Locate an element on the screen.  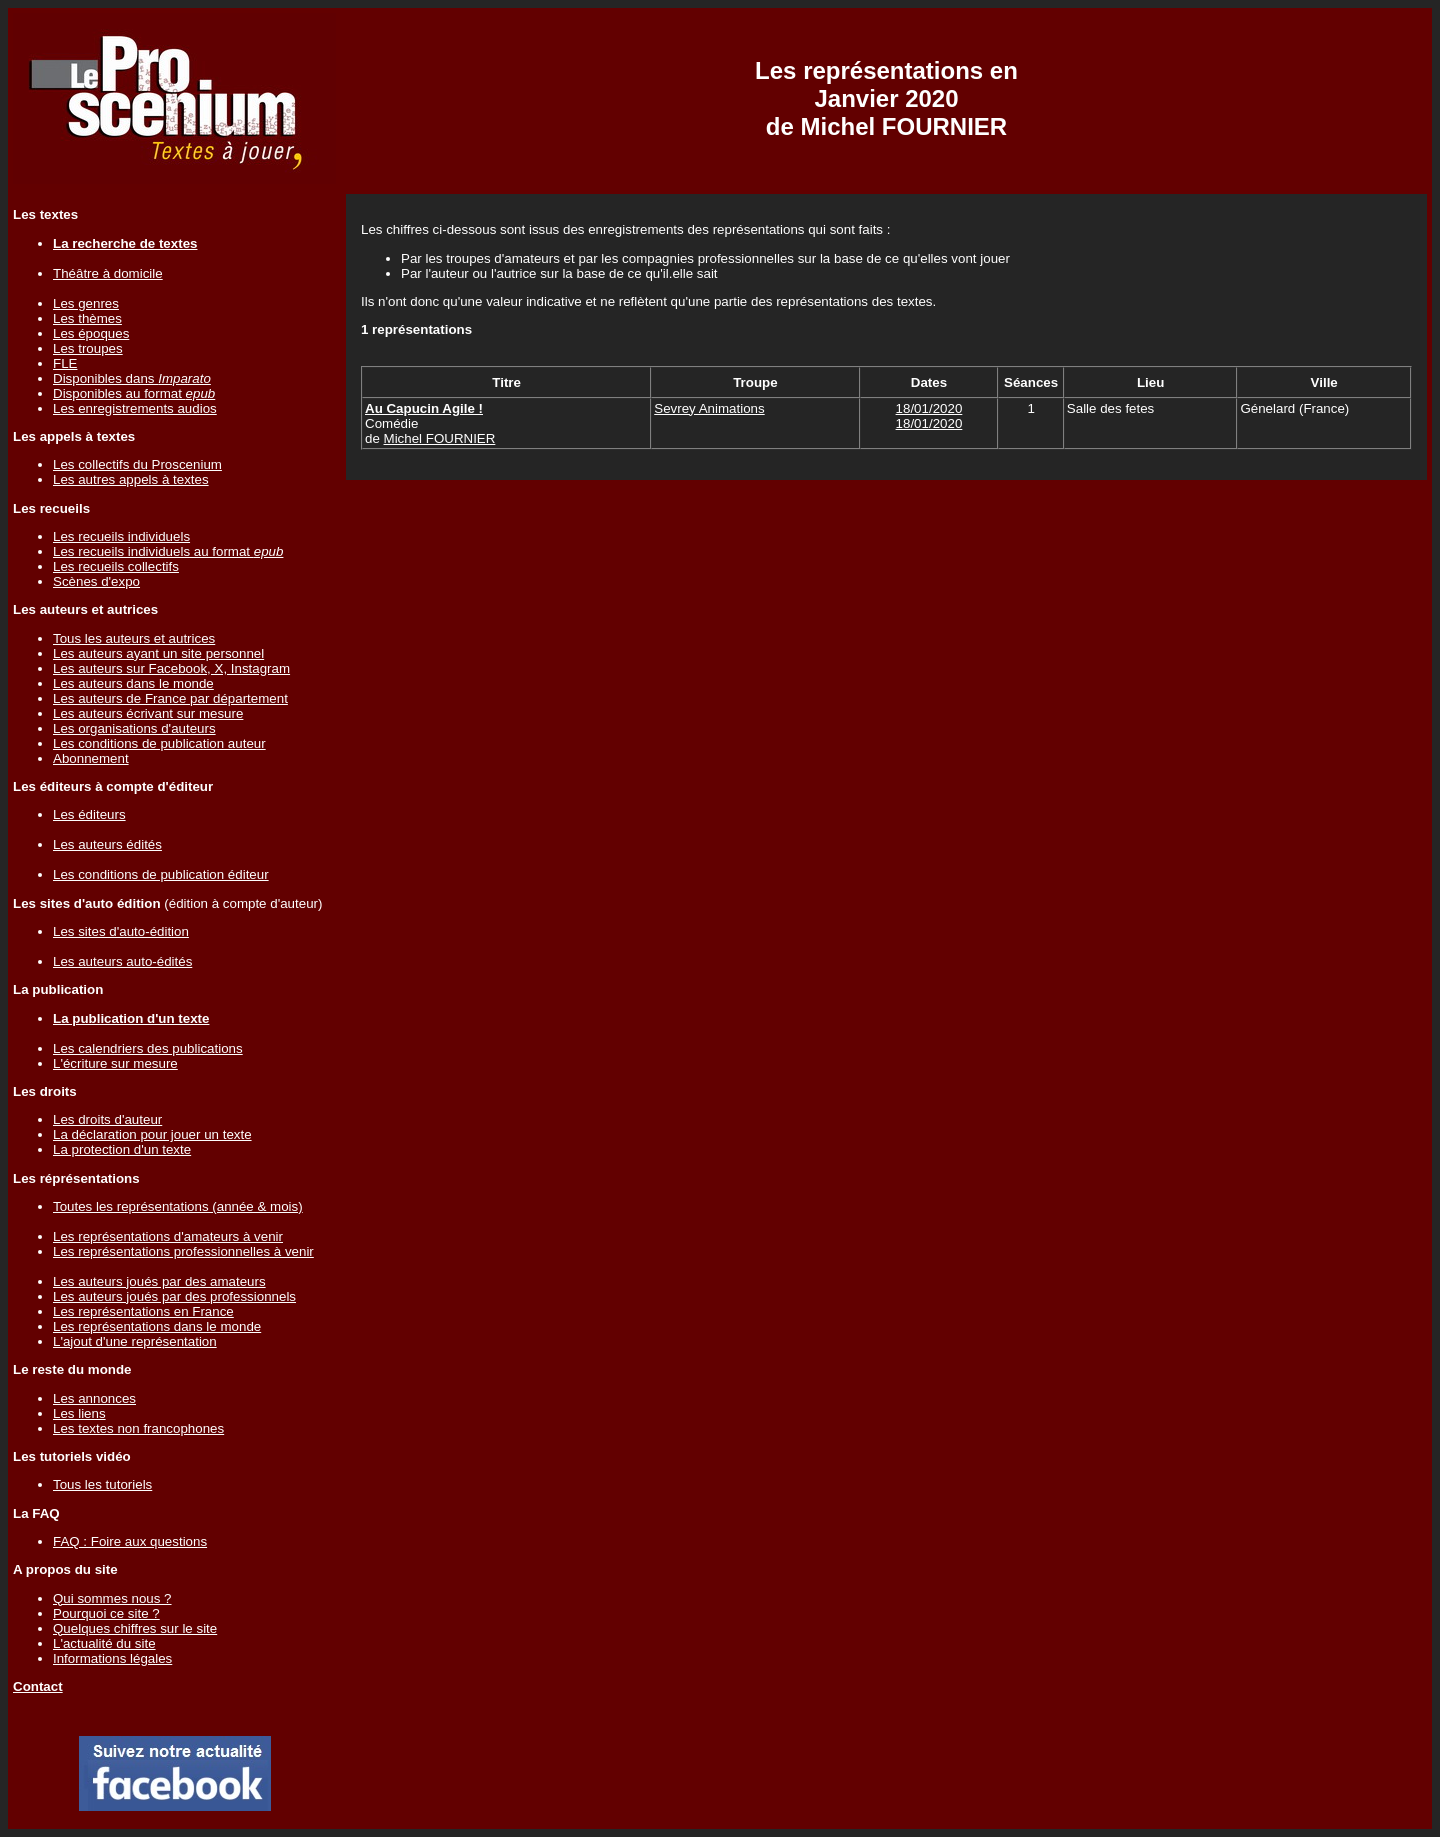
Les auteurs écrivant sur mesure is located at coordinates (148, 713).